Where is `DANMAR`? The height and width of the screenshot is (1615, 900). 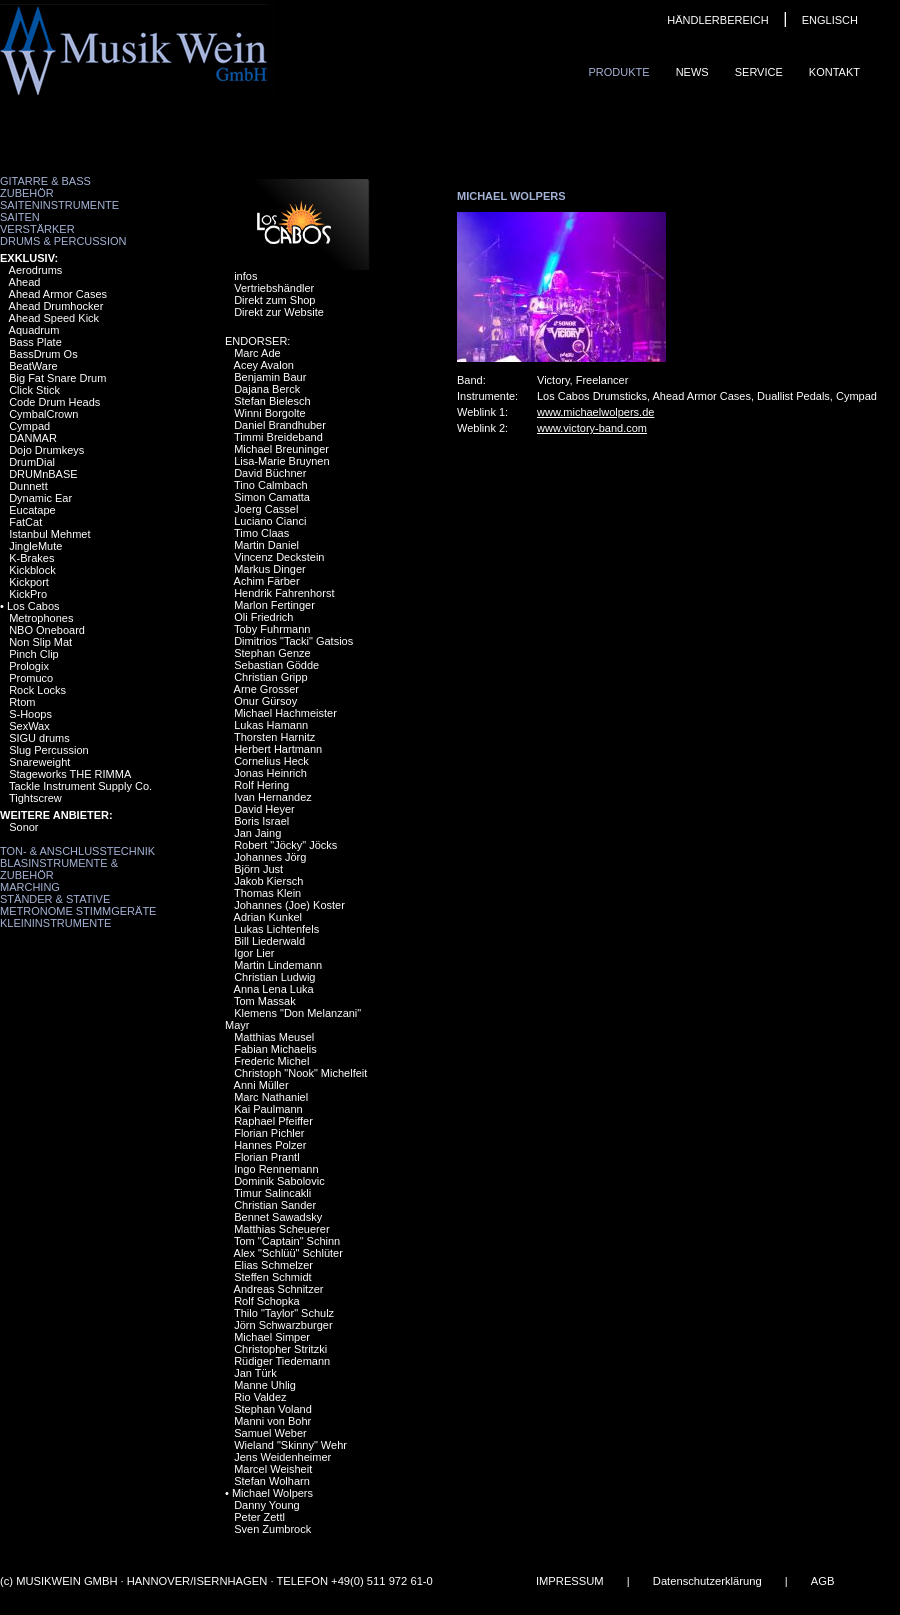
DANMAR is located at coordinates (33, 438).